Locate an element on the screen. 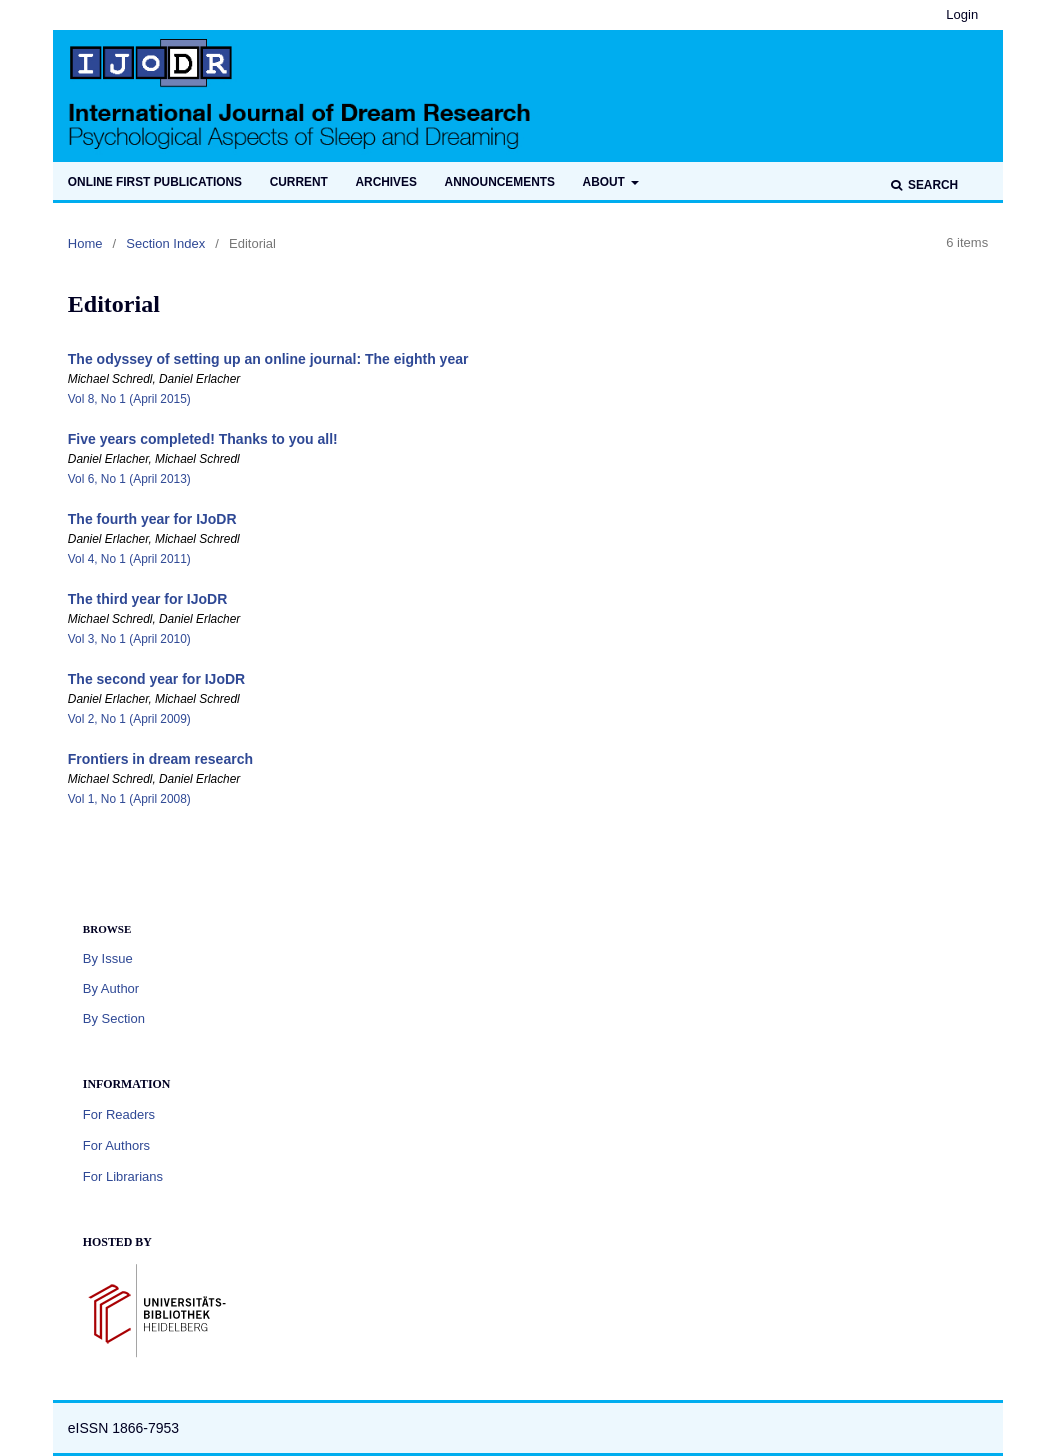  Vol 3, No 1 (April 2010) is located at coordinates (129, 639).